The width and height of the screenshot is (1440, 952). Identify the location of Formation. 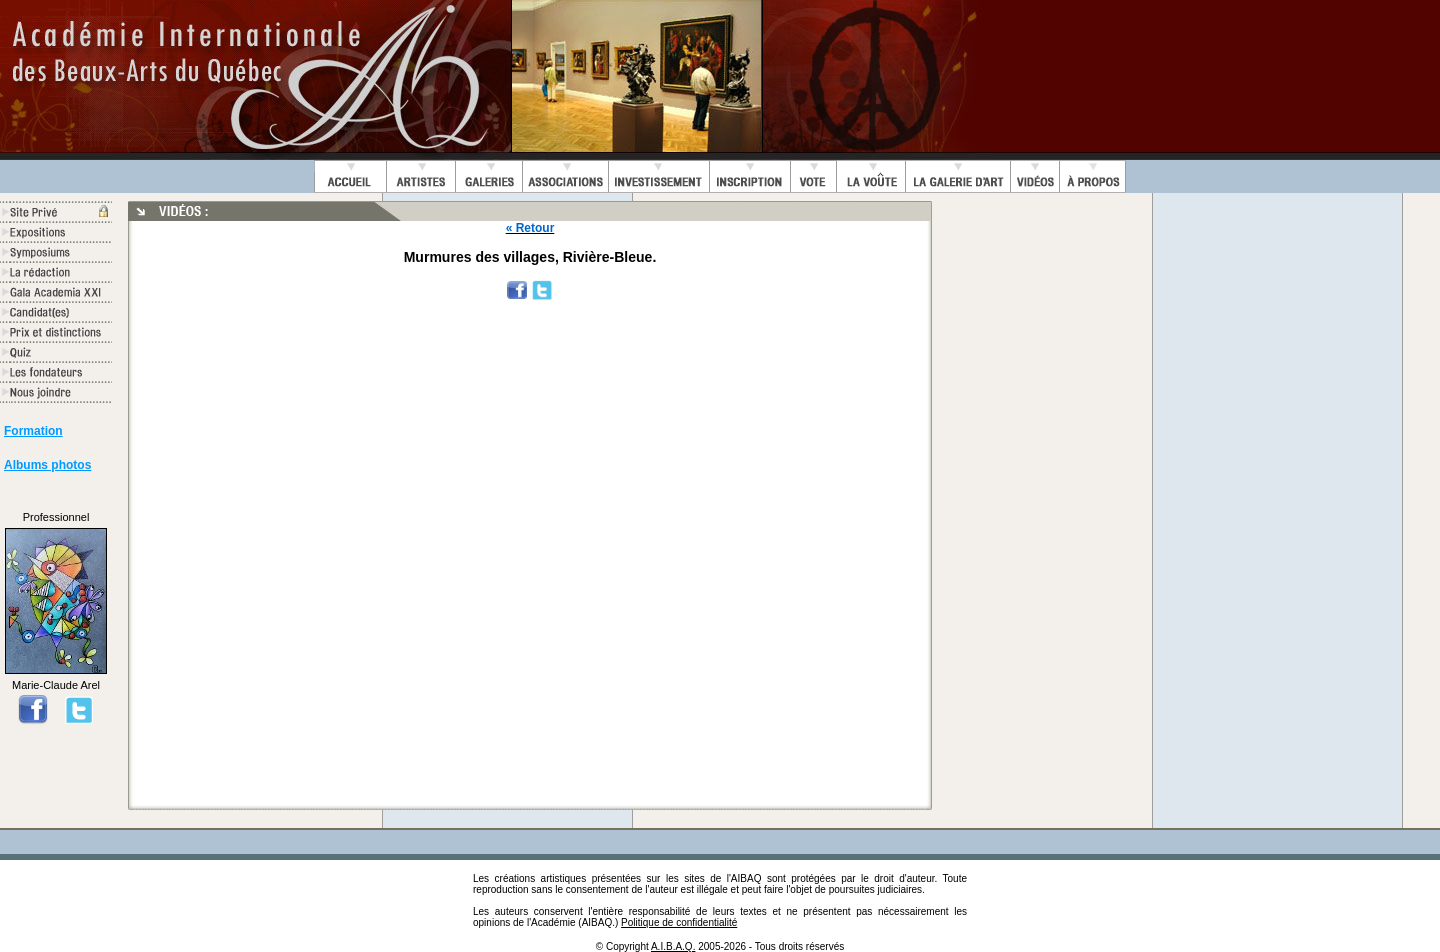
(33, 431).